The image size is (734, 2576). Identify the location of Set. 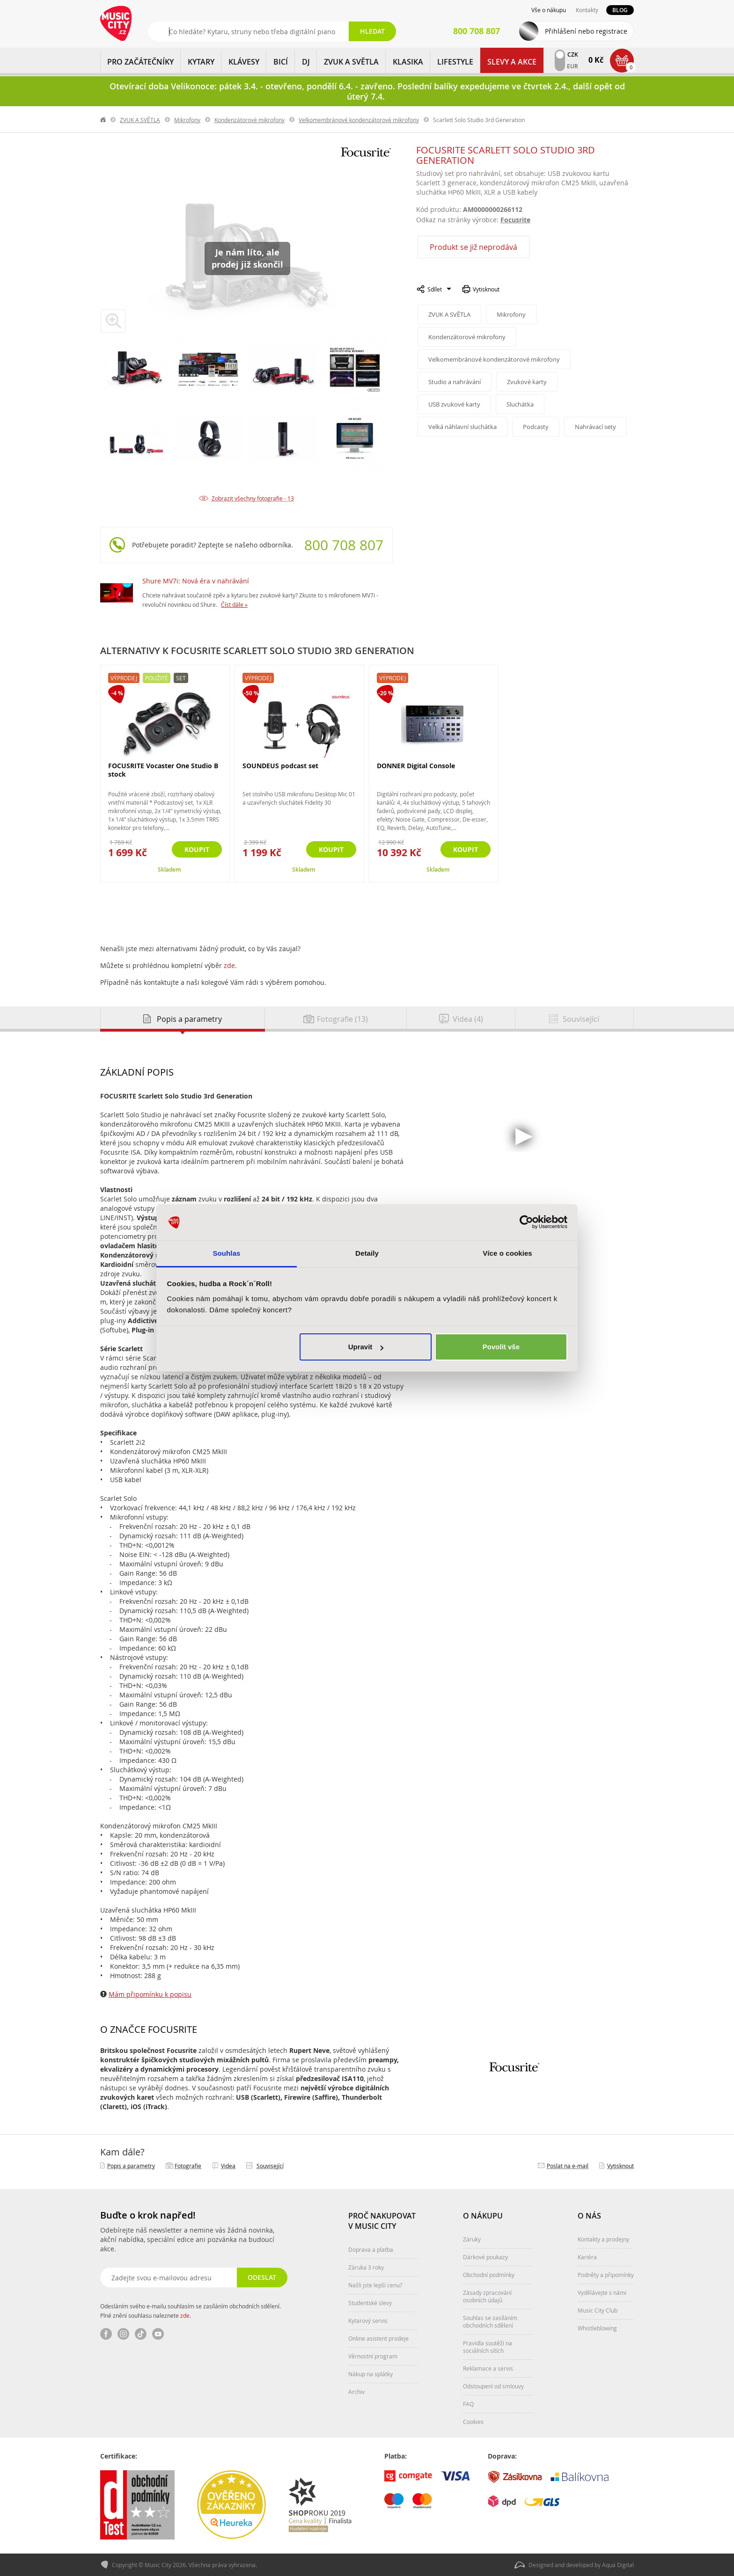
(181, 678).